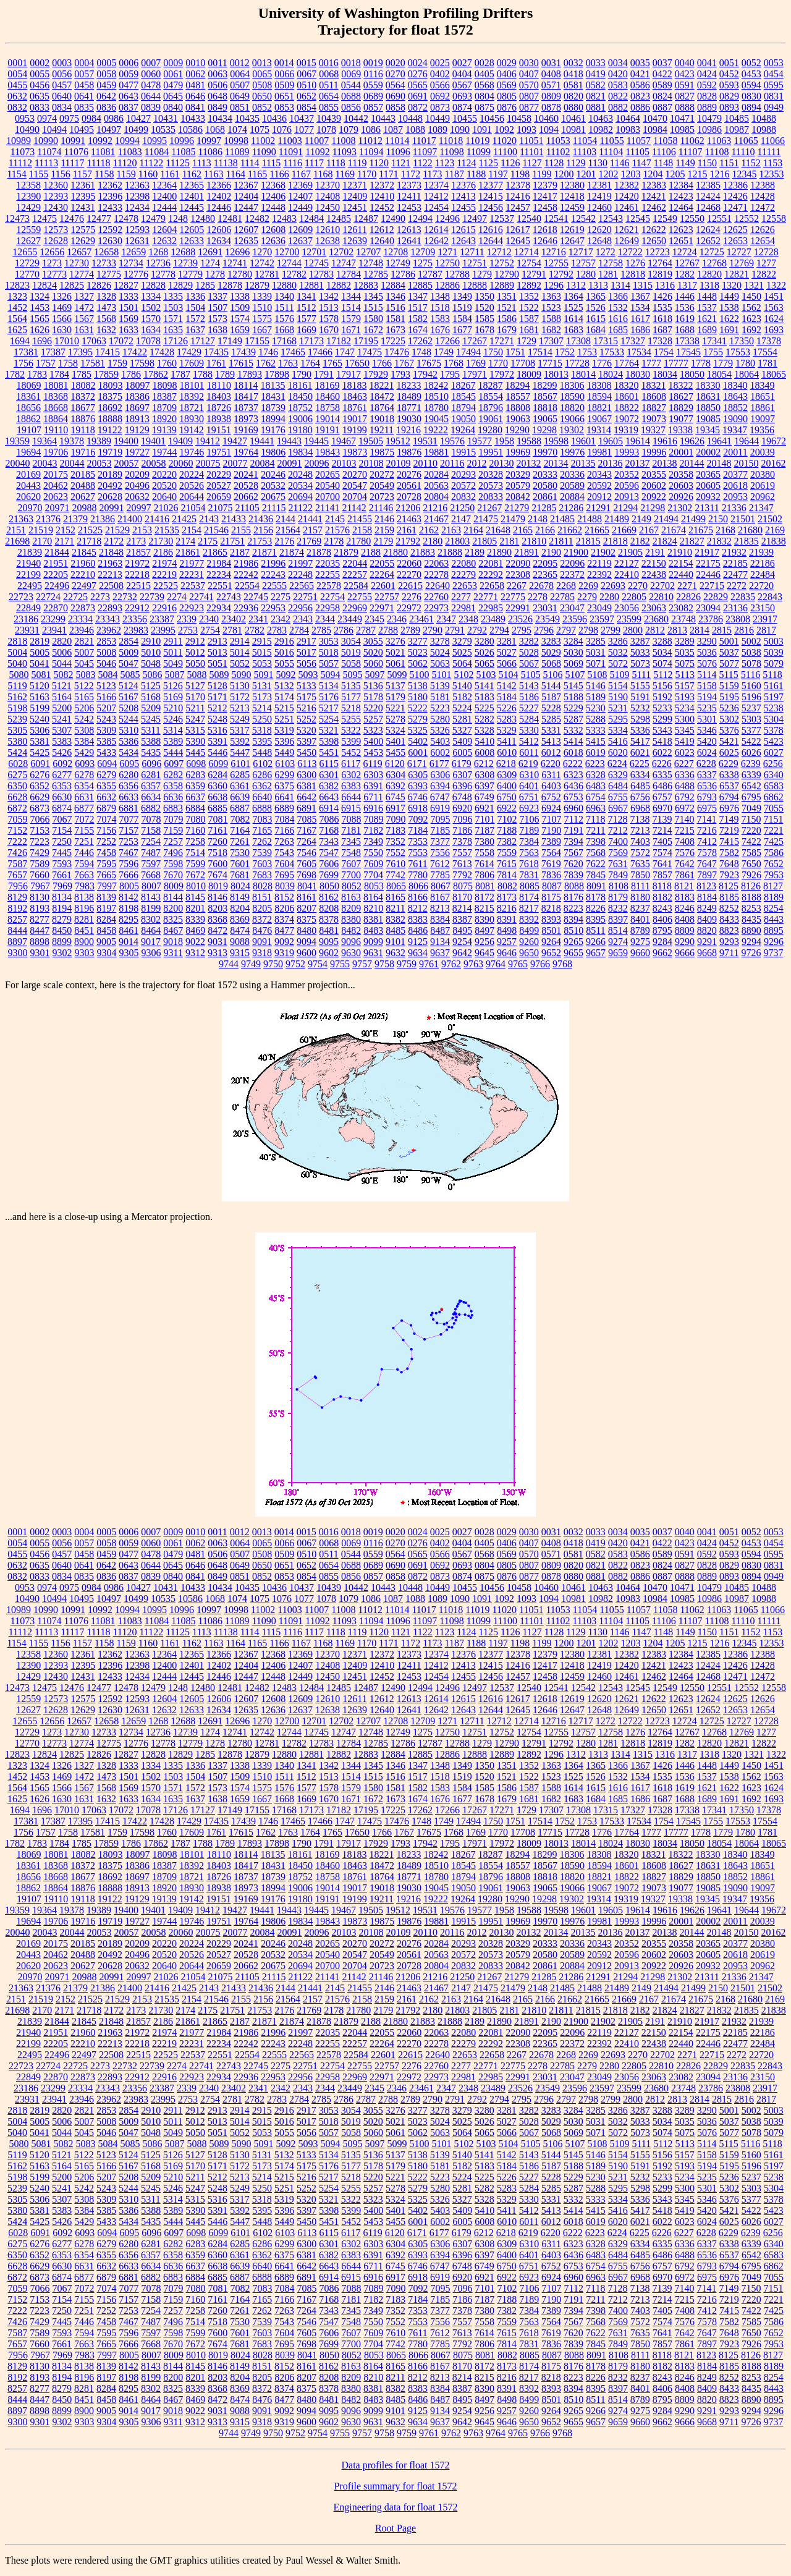 The height and width of the screenshot is (2576, 791). What do you see at coordinates (707, 296) in the screenshot?
I see `1448` at bounding box center [707, 296].